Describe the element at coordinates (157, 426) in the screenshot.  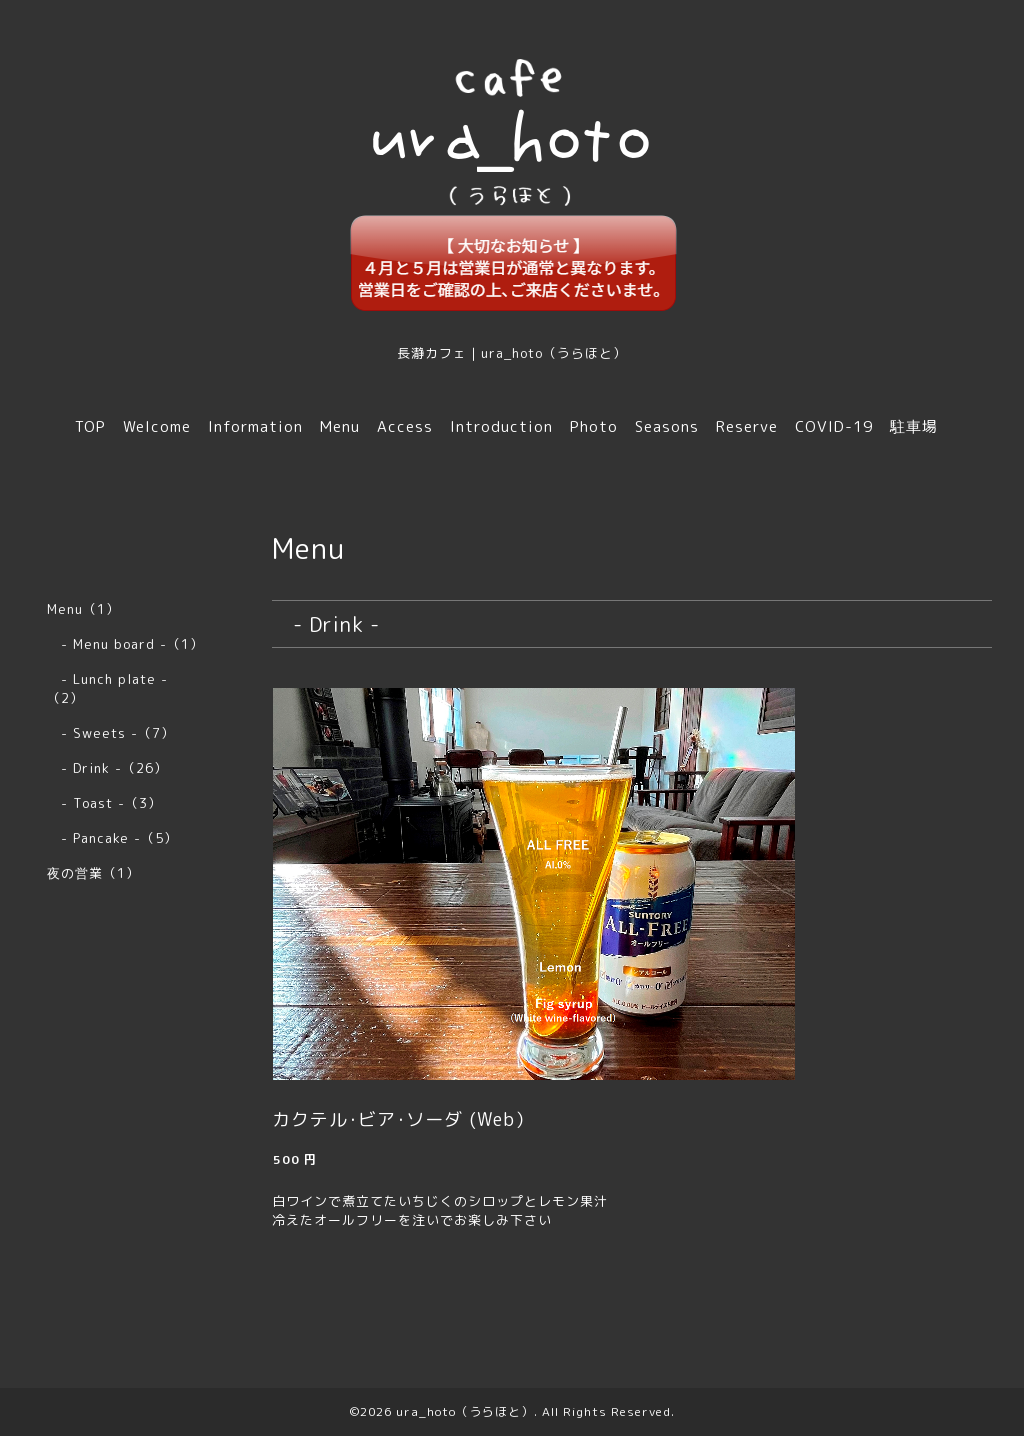
I see `Welcome` at that location.